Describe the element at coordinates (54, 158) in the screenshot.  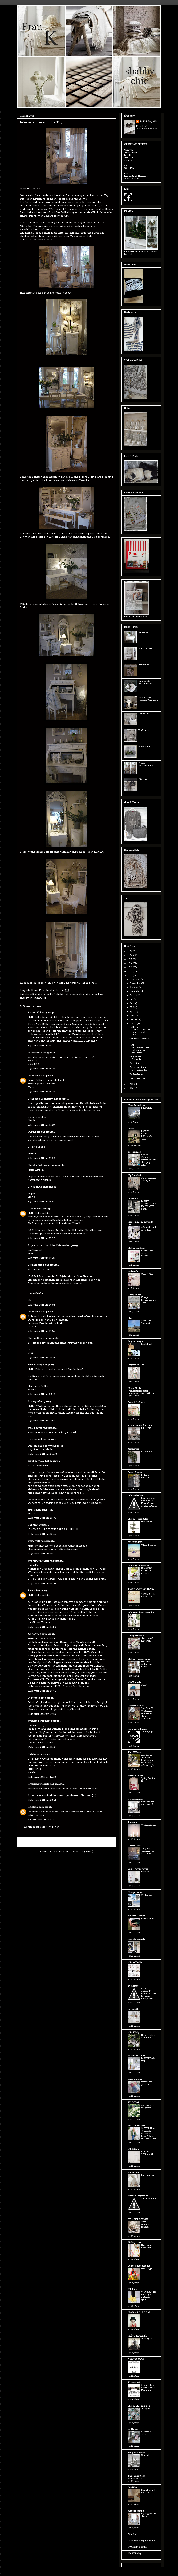
I see `Hallo Ihr Lieben.......` at that location.